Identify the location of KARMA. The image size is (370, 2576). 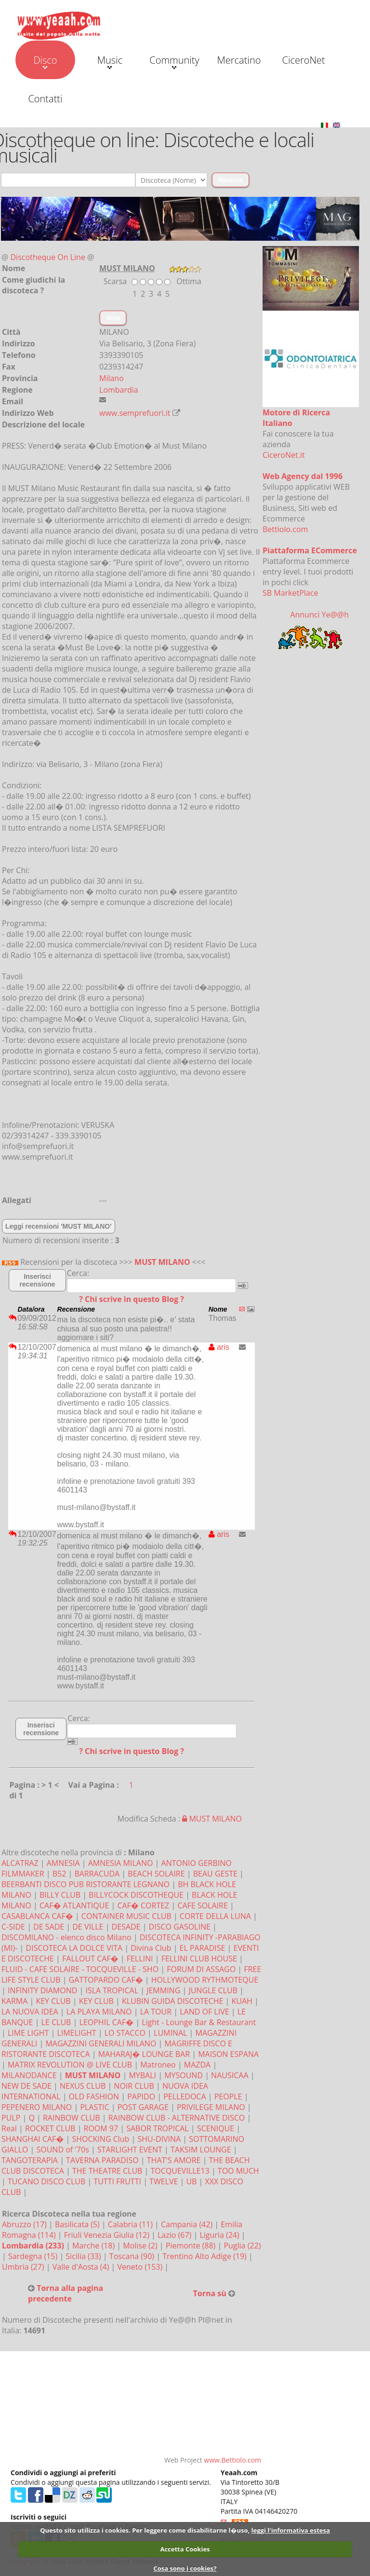
(14, 2001).